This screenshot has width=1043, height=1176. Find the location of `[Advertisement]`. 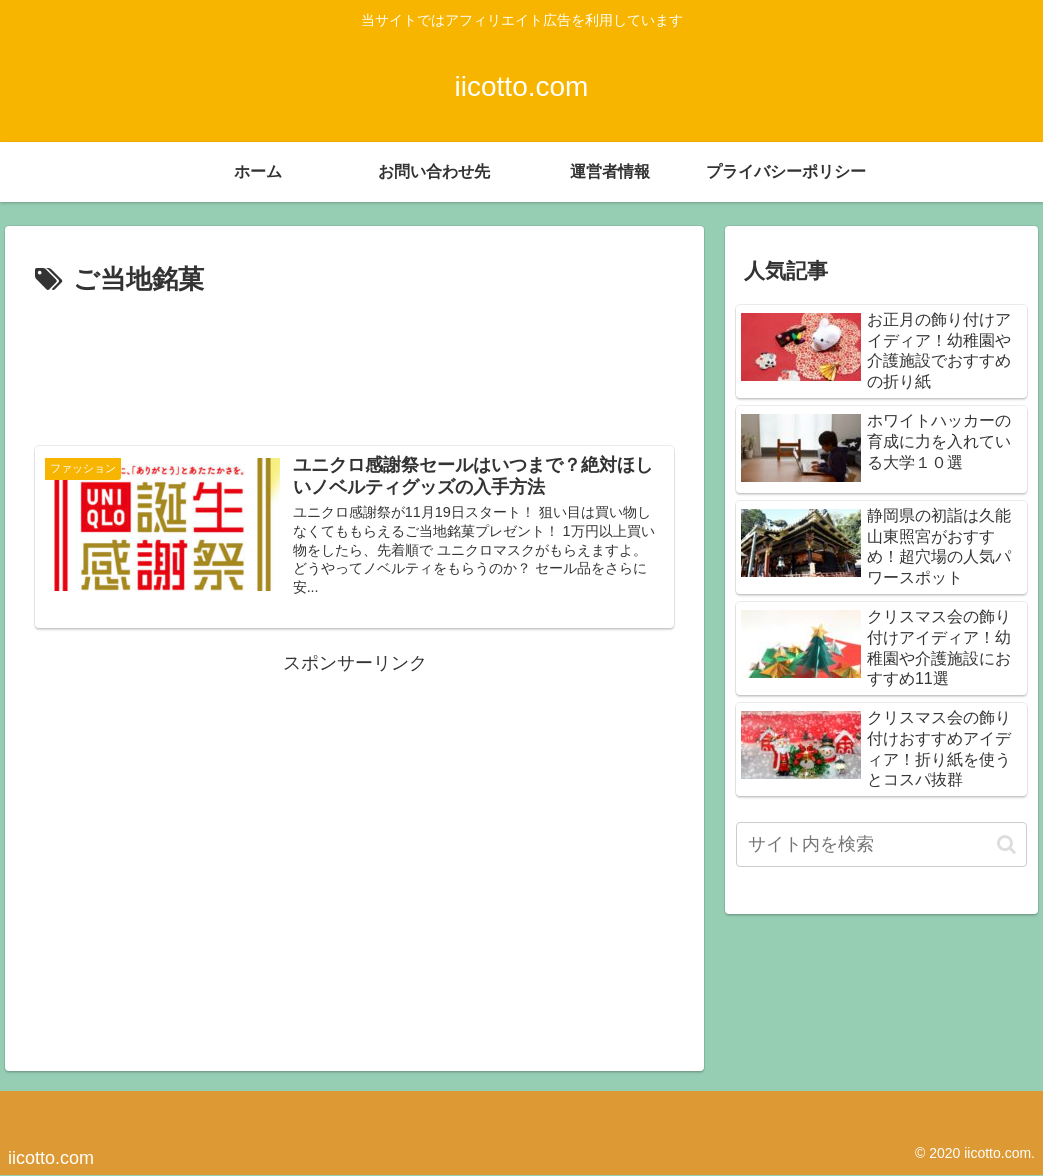

[Advertisement] is located at coordinates (354, 363).